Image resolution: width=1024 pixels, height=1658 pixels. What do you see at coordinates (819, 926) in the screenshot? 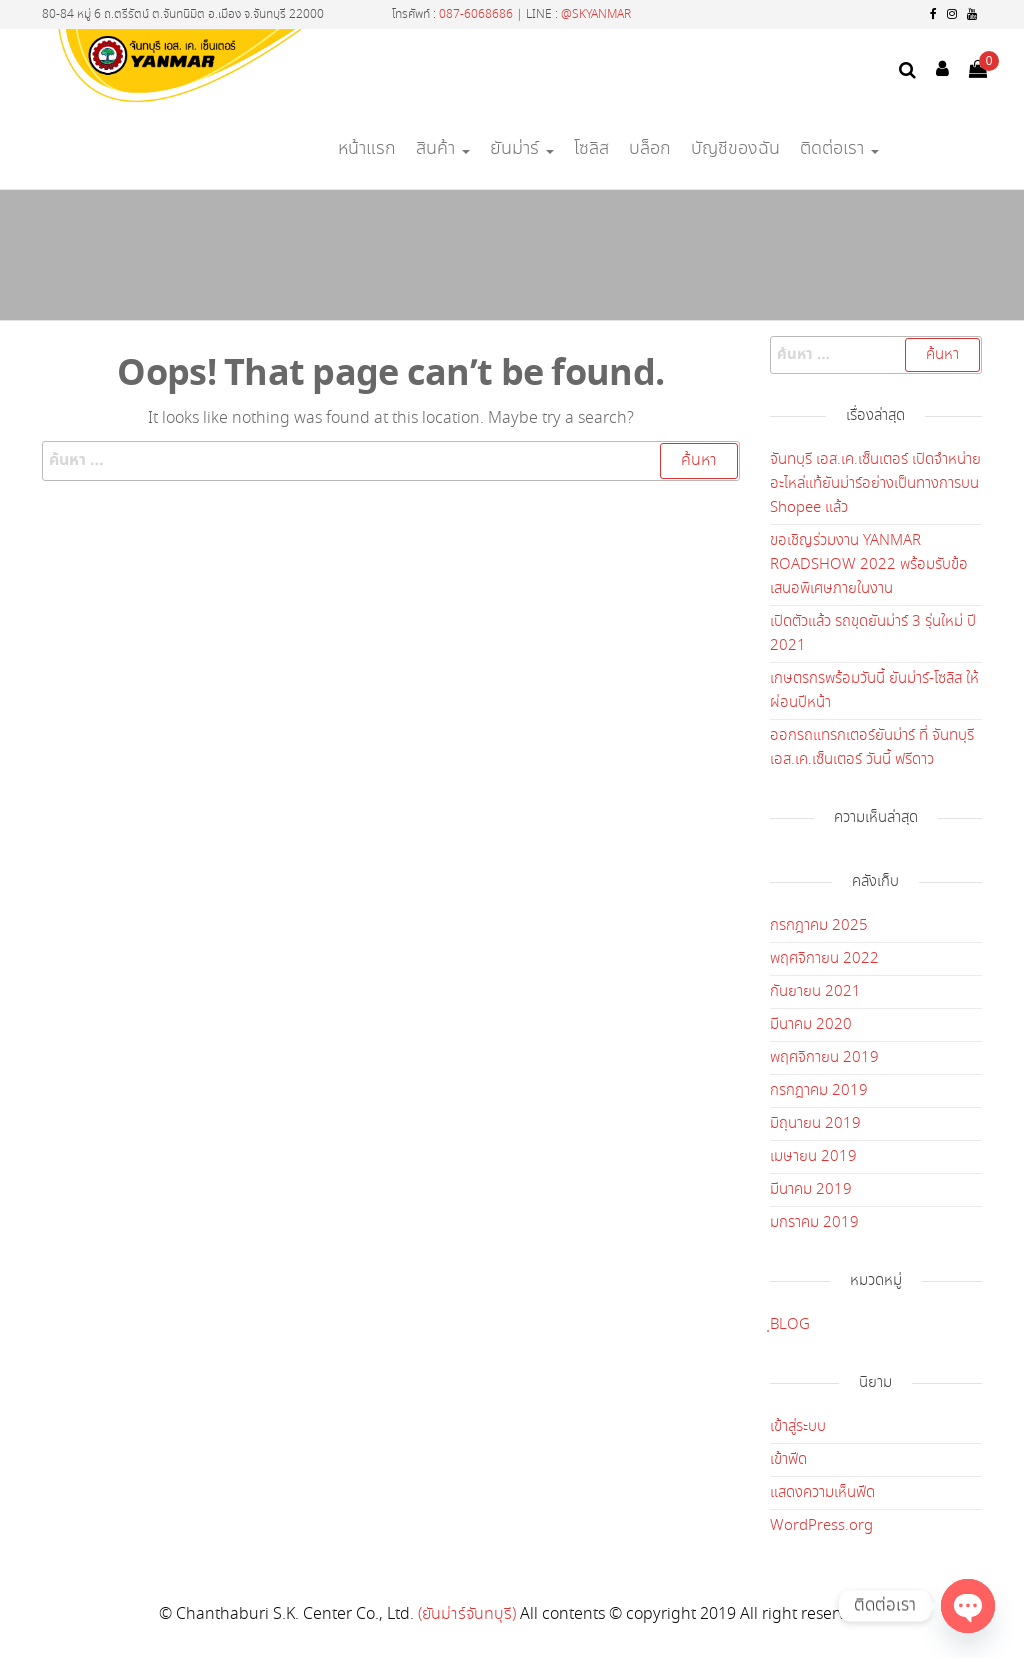
I see `กรกฎาคม 2025` at bounding box center [819, 926].